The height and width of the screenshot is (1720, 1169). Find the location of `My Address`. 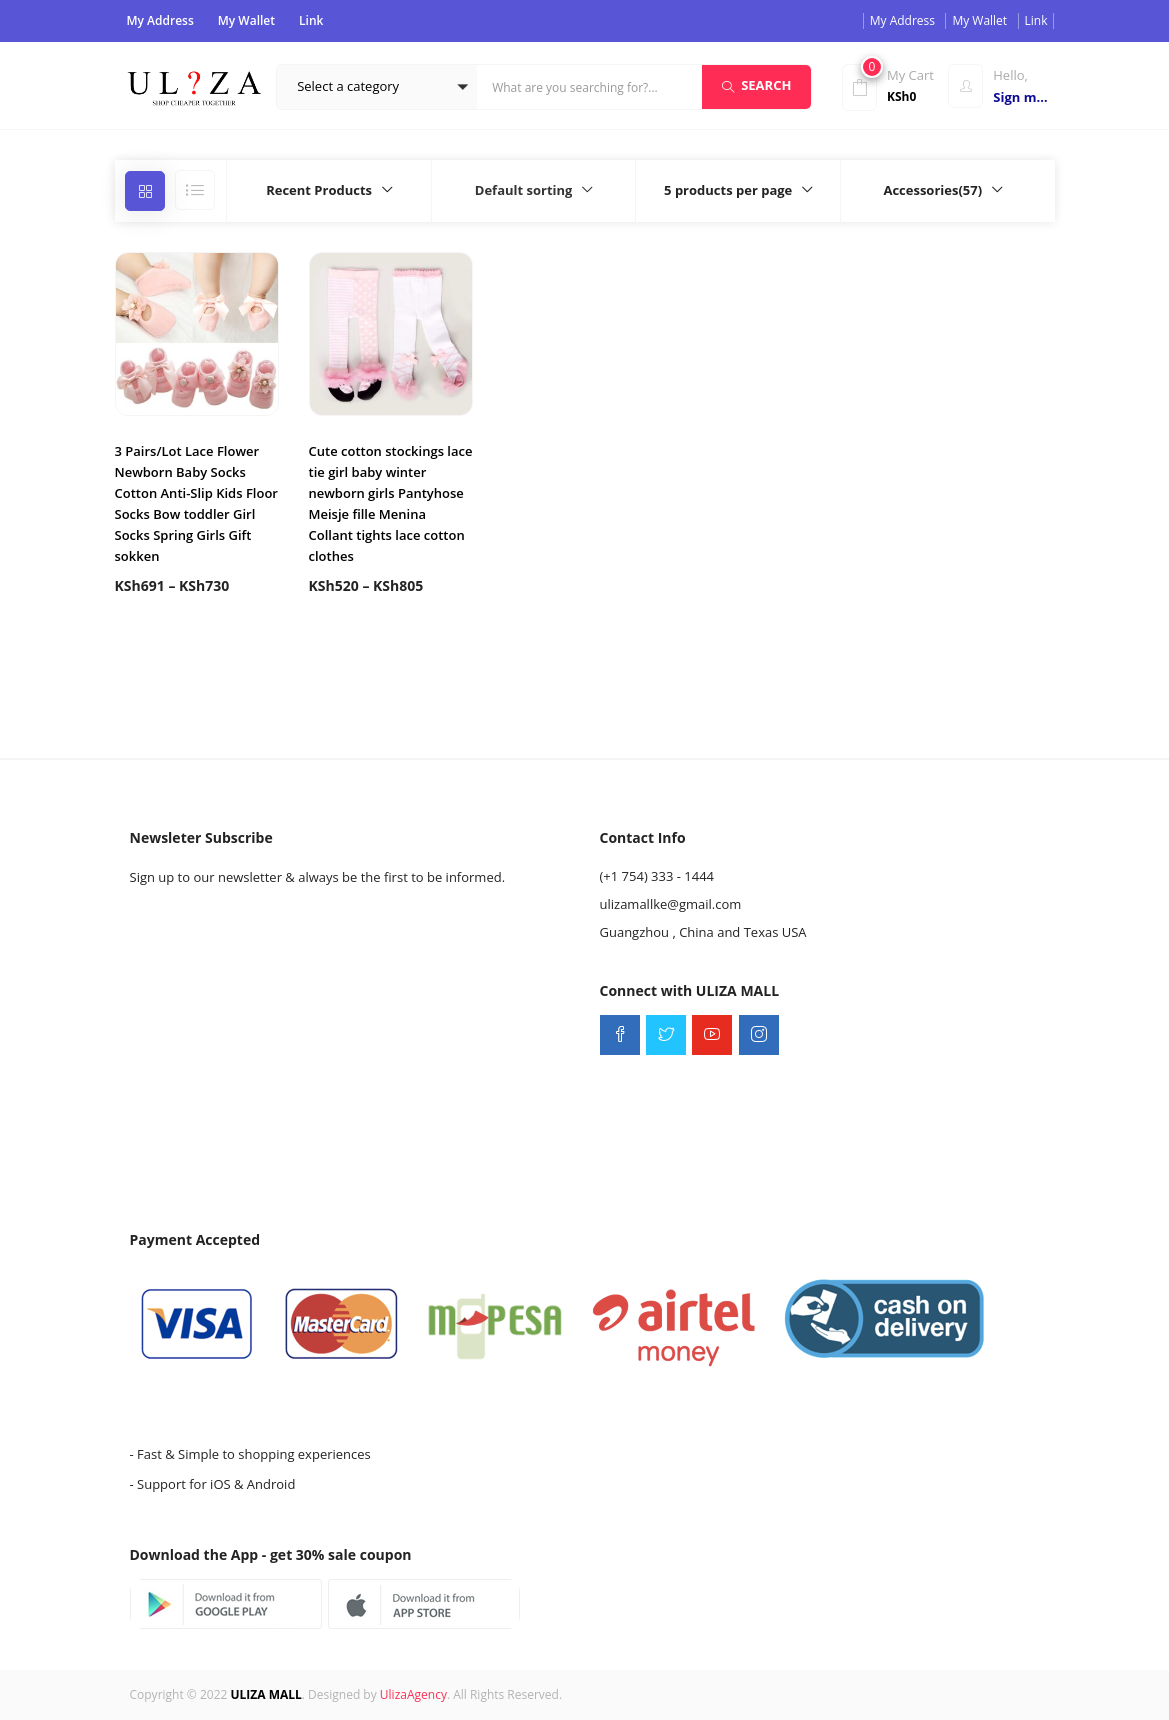

My Address is located at coordinates (160, 20).